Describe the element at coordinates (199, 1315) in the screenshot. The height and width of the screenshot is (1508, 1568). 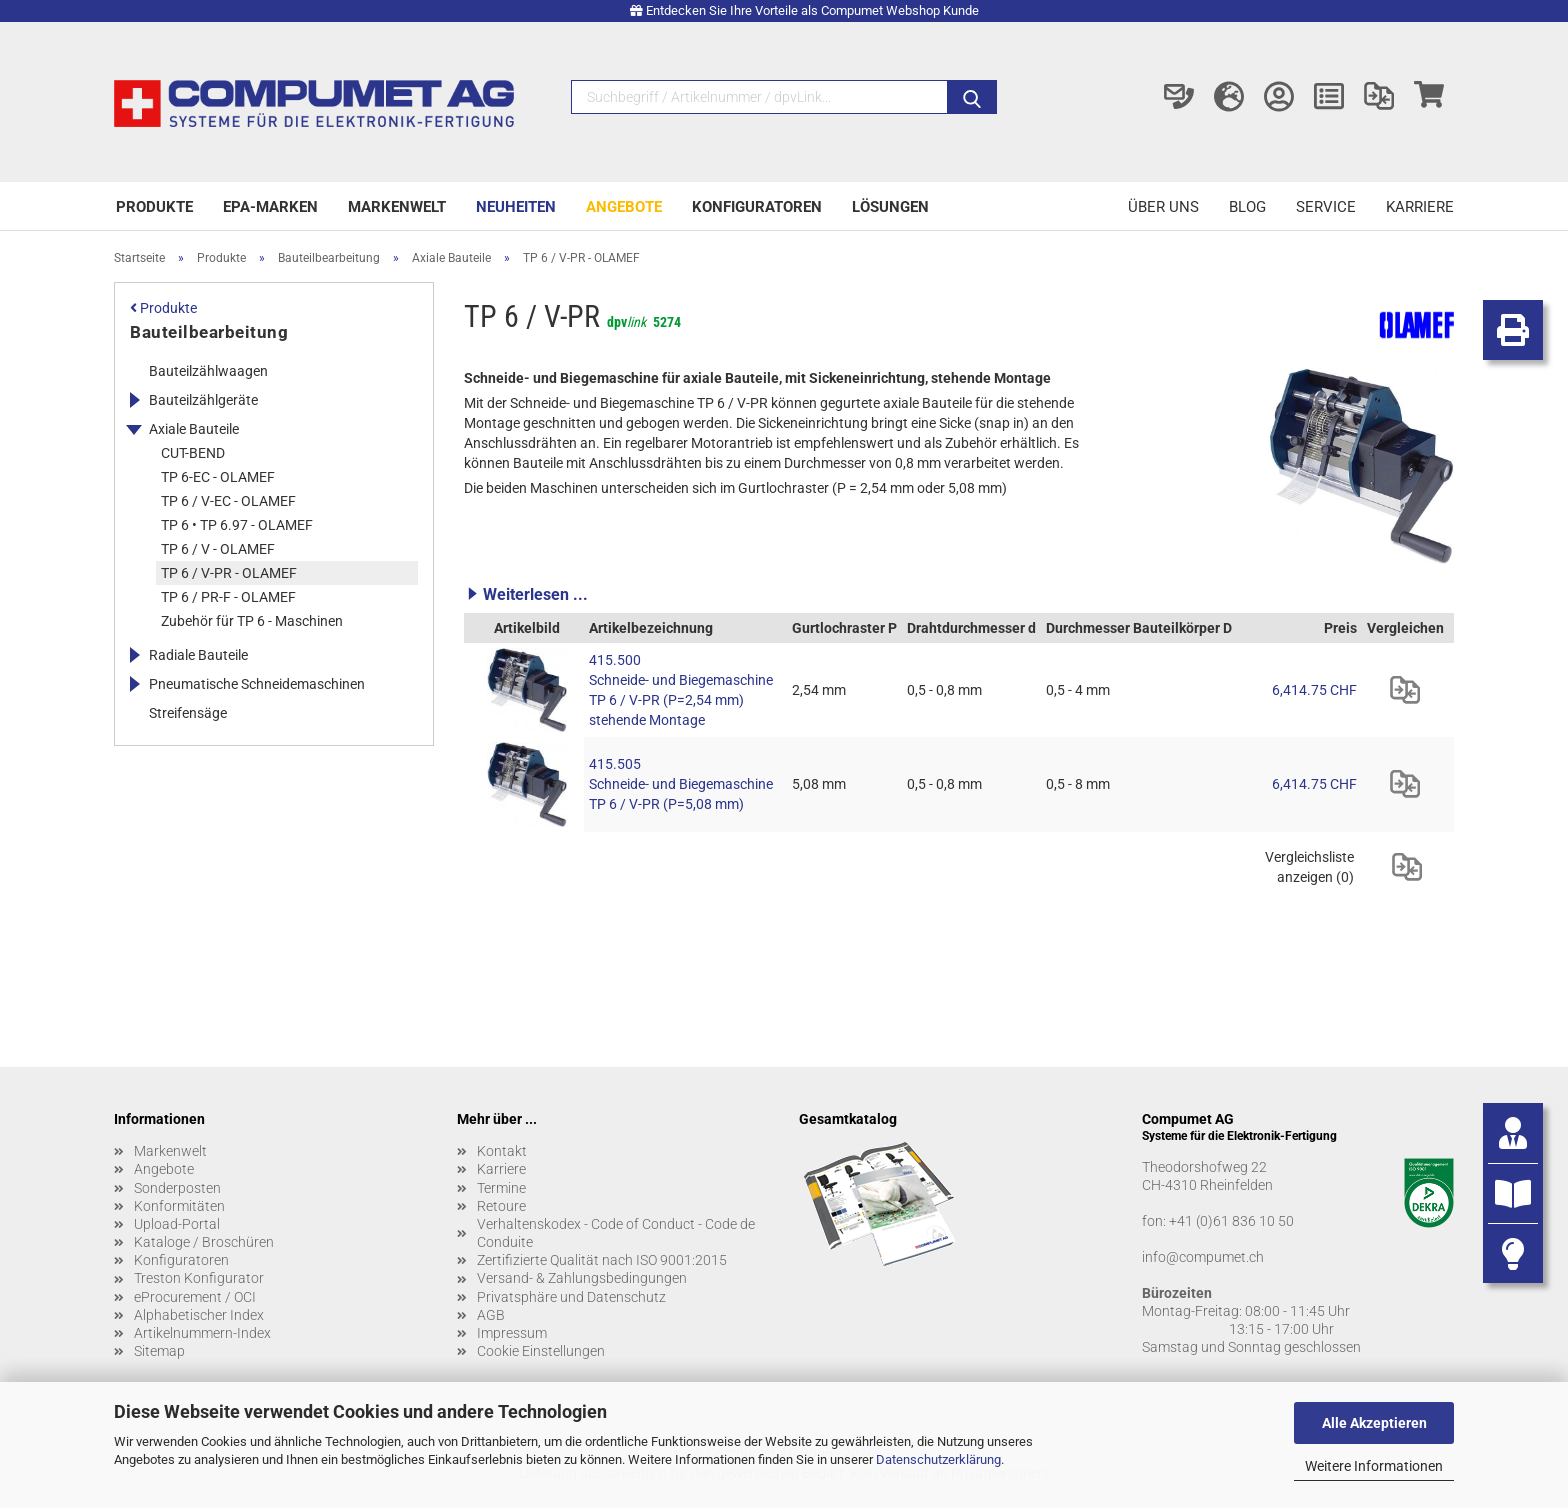
I see `Alphabetischer Index` at that location.